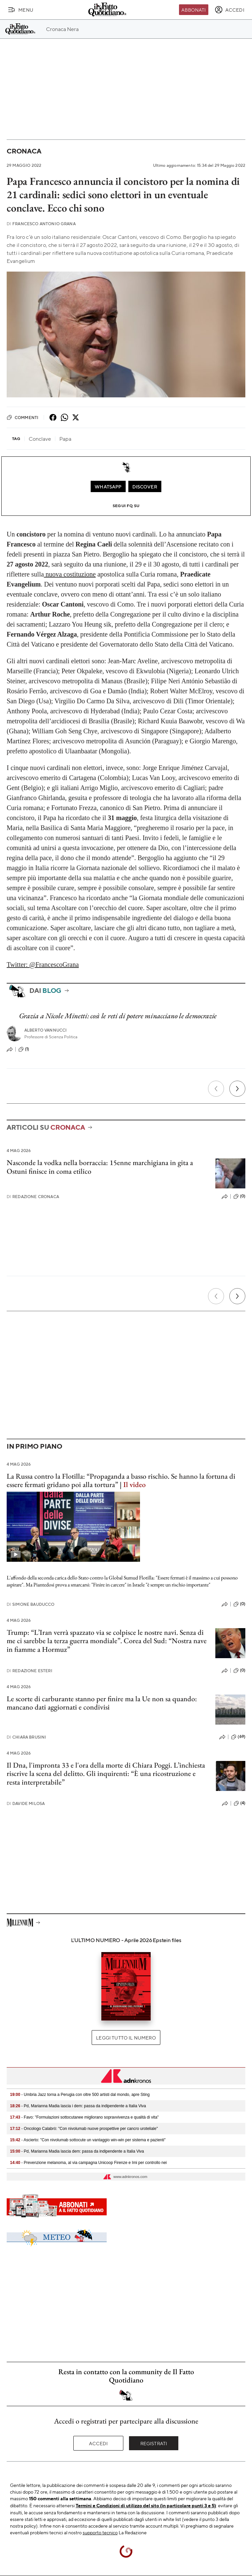 This screenshot has height=2576, width=252. I want to click on Davide Milosa, so click(26, 1803).